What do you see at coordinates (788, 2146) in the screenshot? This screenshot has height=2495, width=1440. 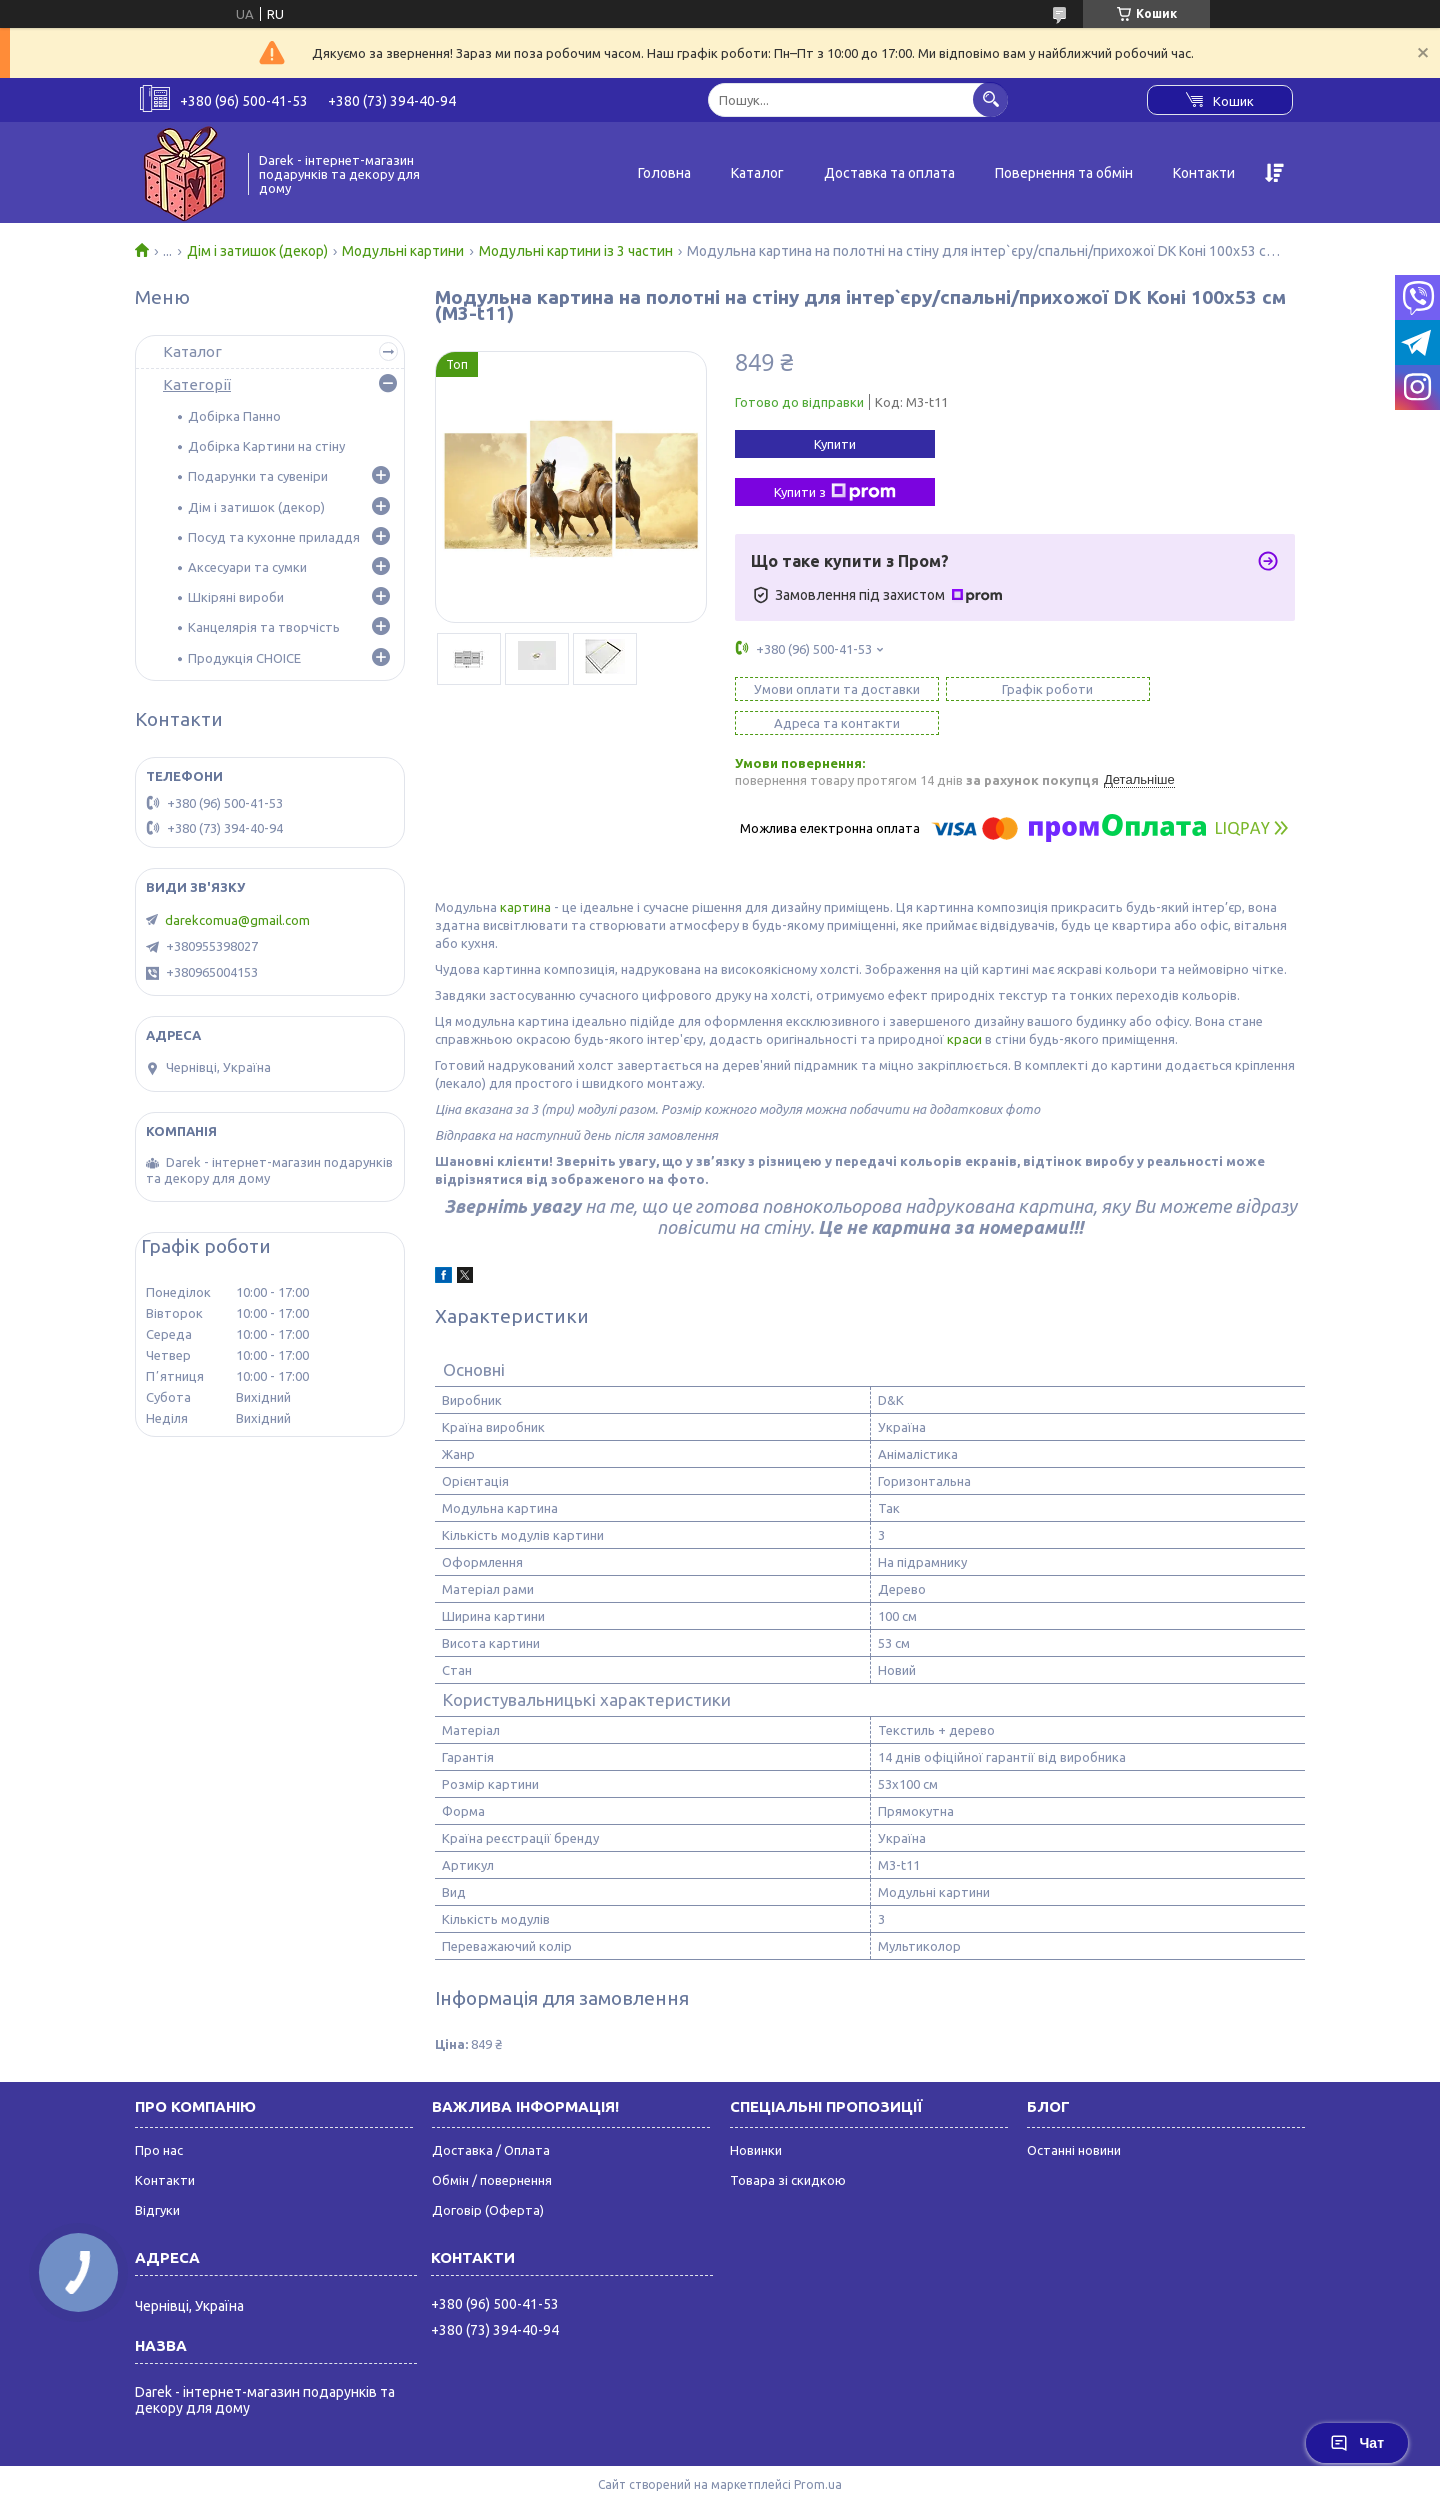 I see `Товара зі скидкою` at bounding box center [788, 2146].